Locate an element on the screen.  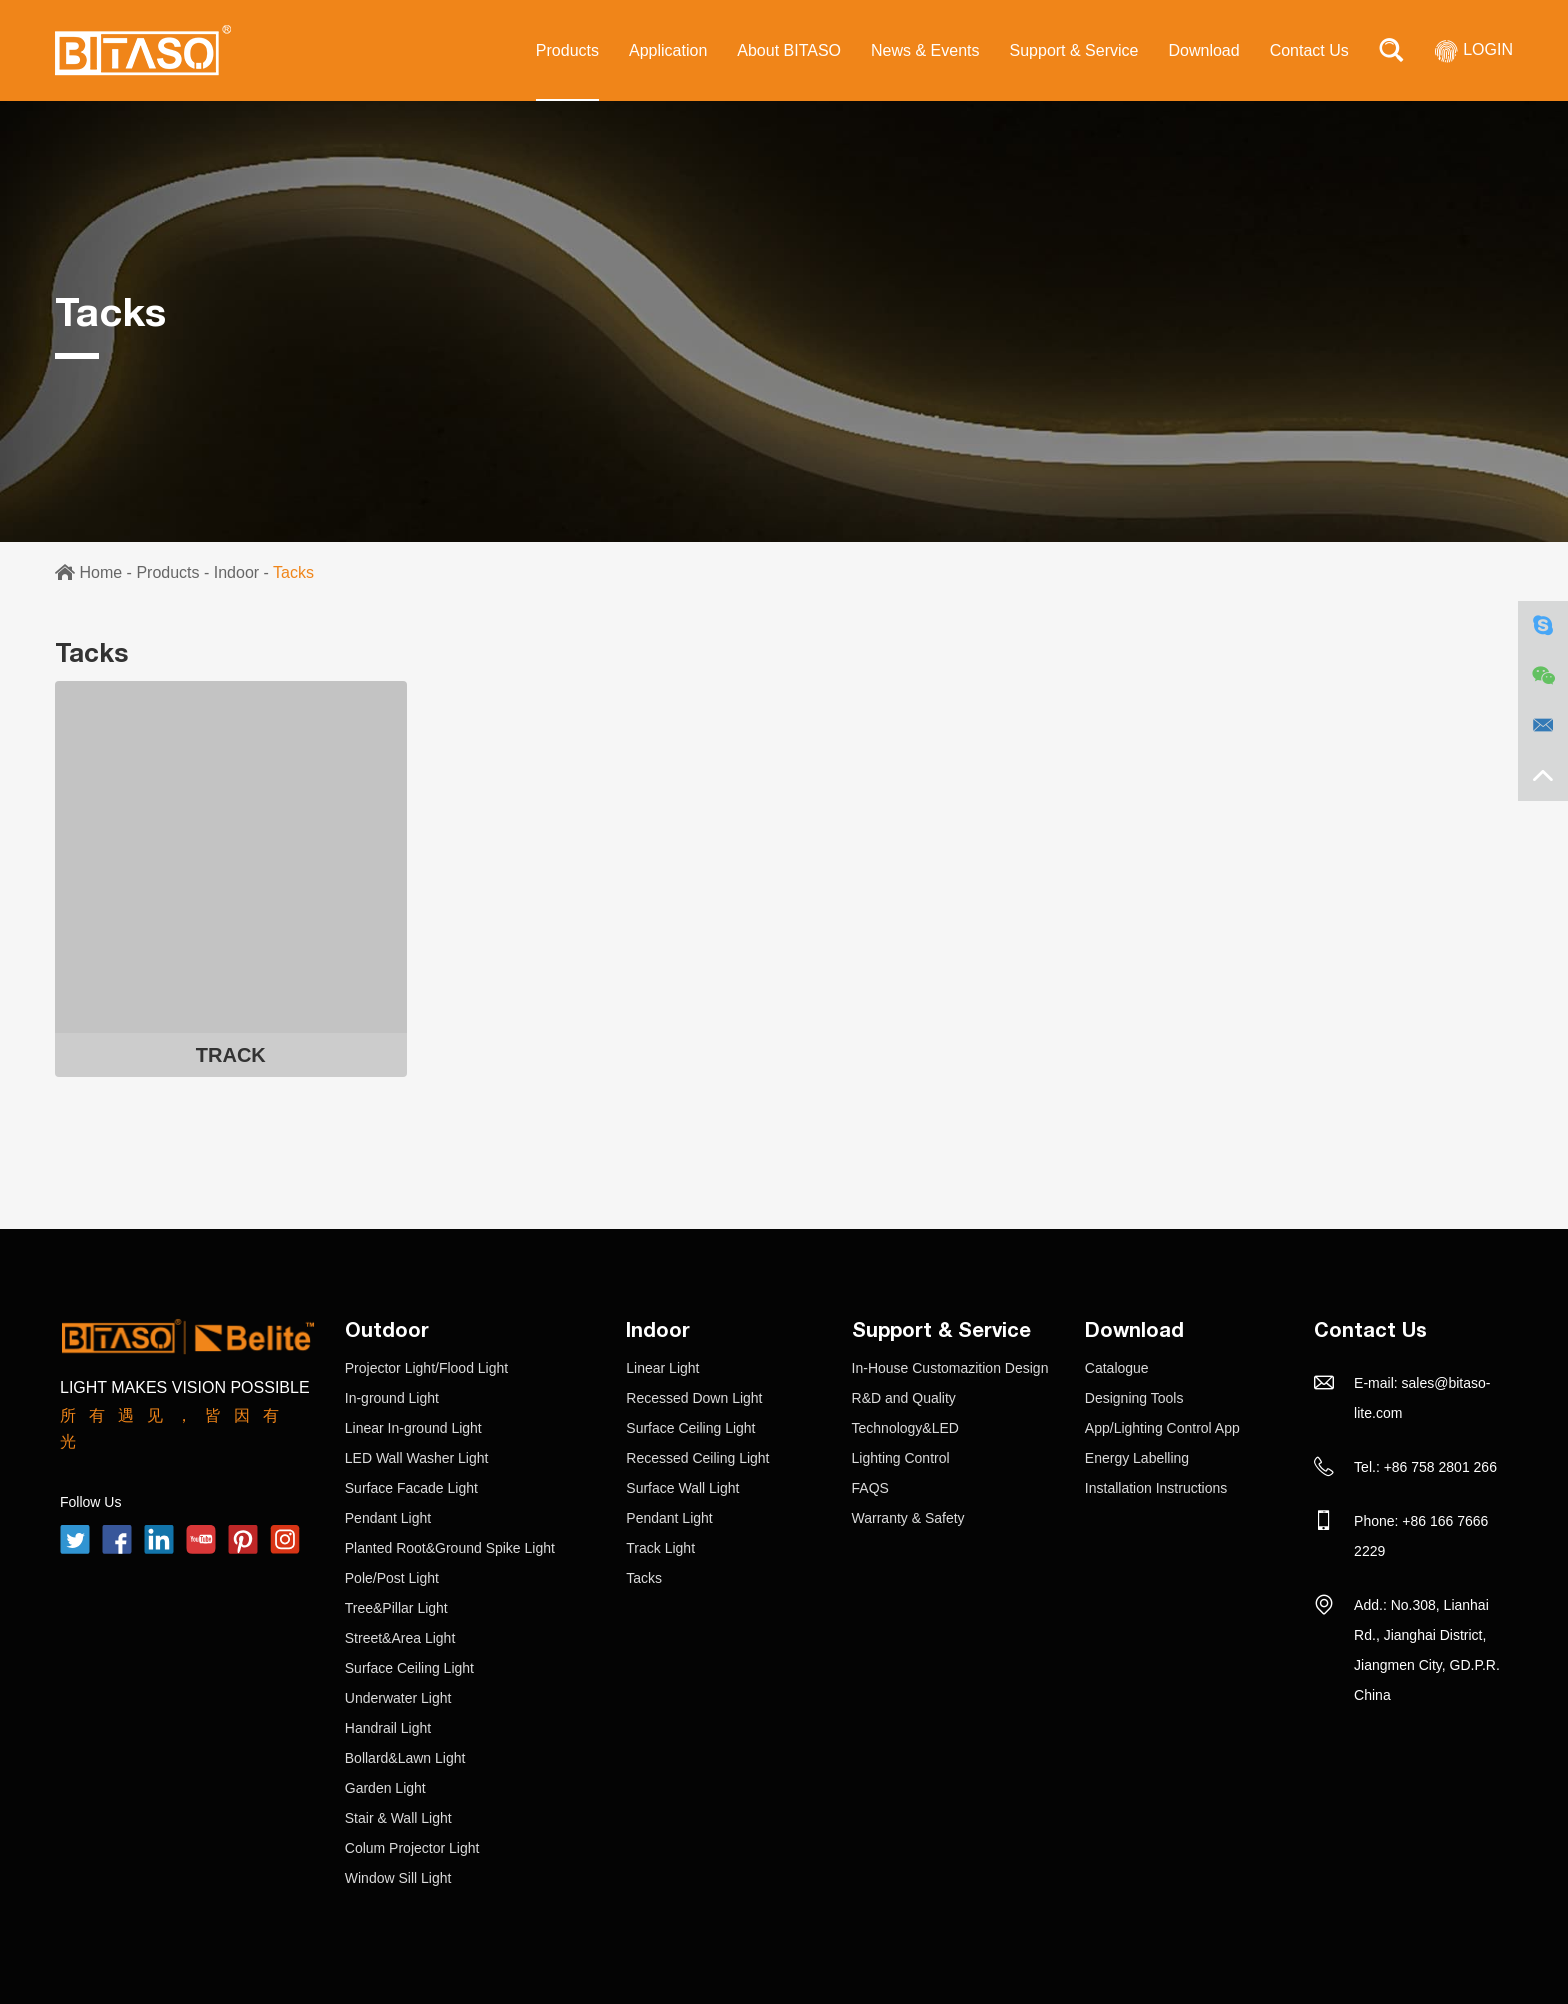
Window Sill Light is located at coordinates (398, 1878).